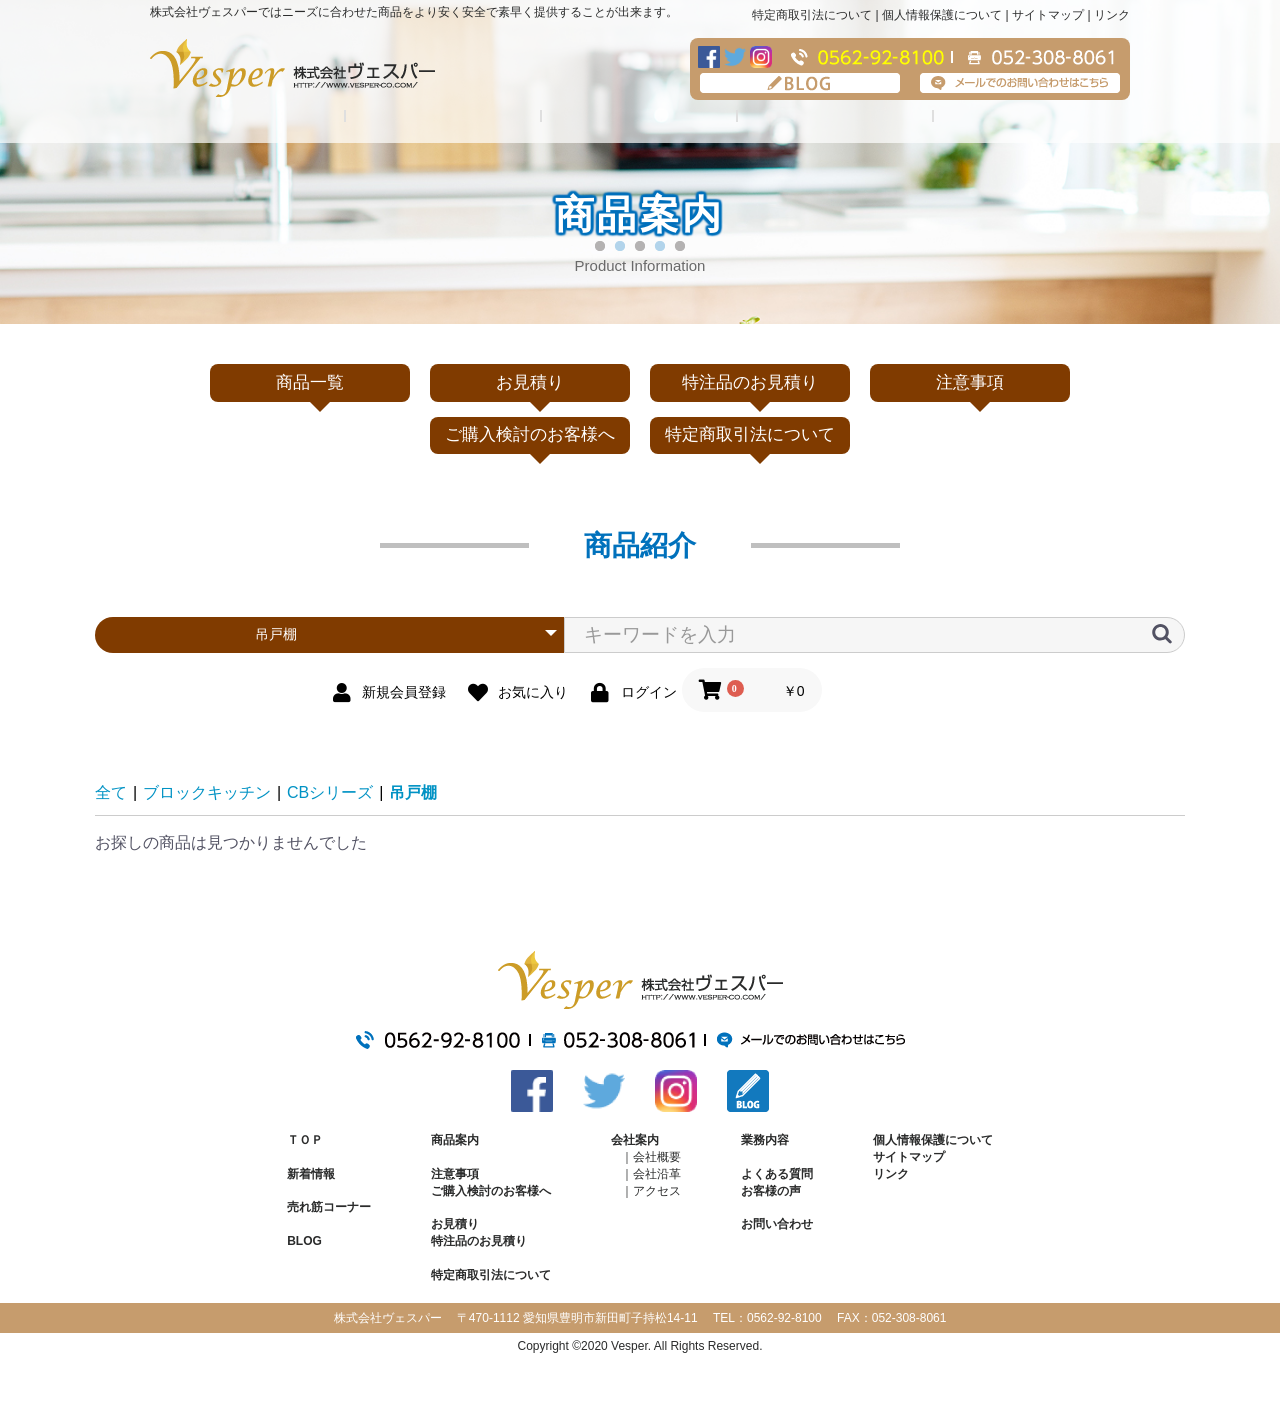 The width and height of the screenshot is (1280, 1419). Describe the element at coordinates (310, 382) in the screenshot. I see `商品一覧` at that location.